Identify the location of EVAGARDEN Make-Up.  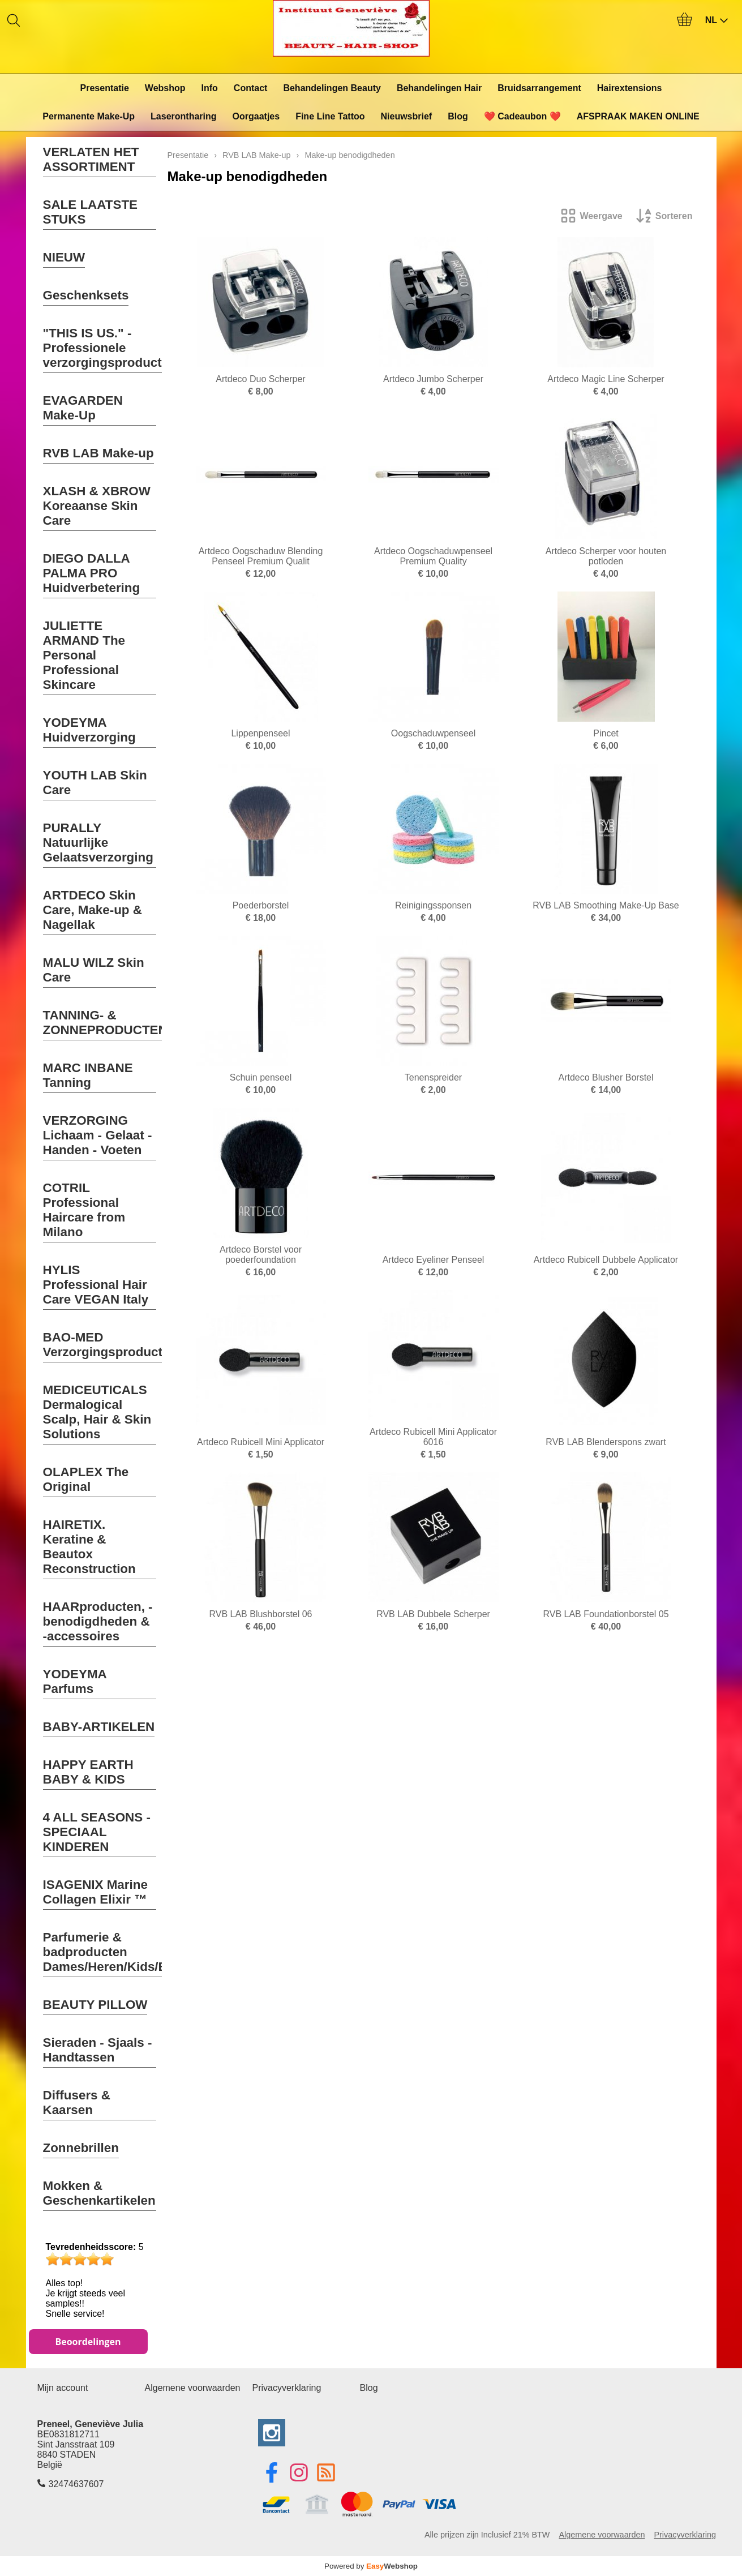
(83, 407).